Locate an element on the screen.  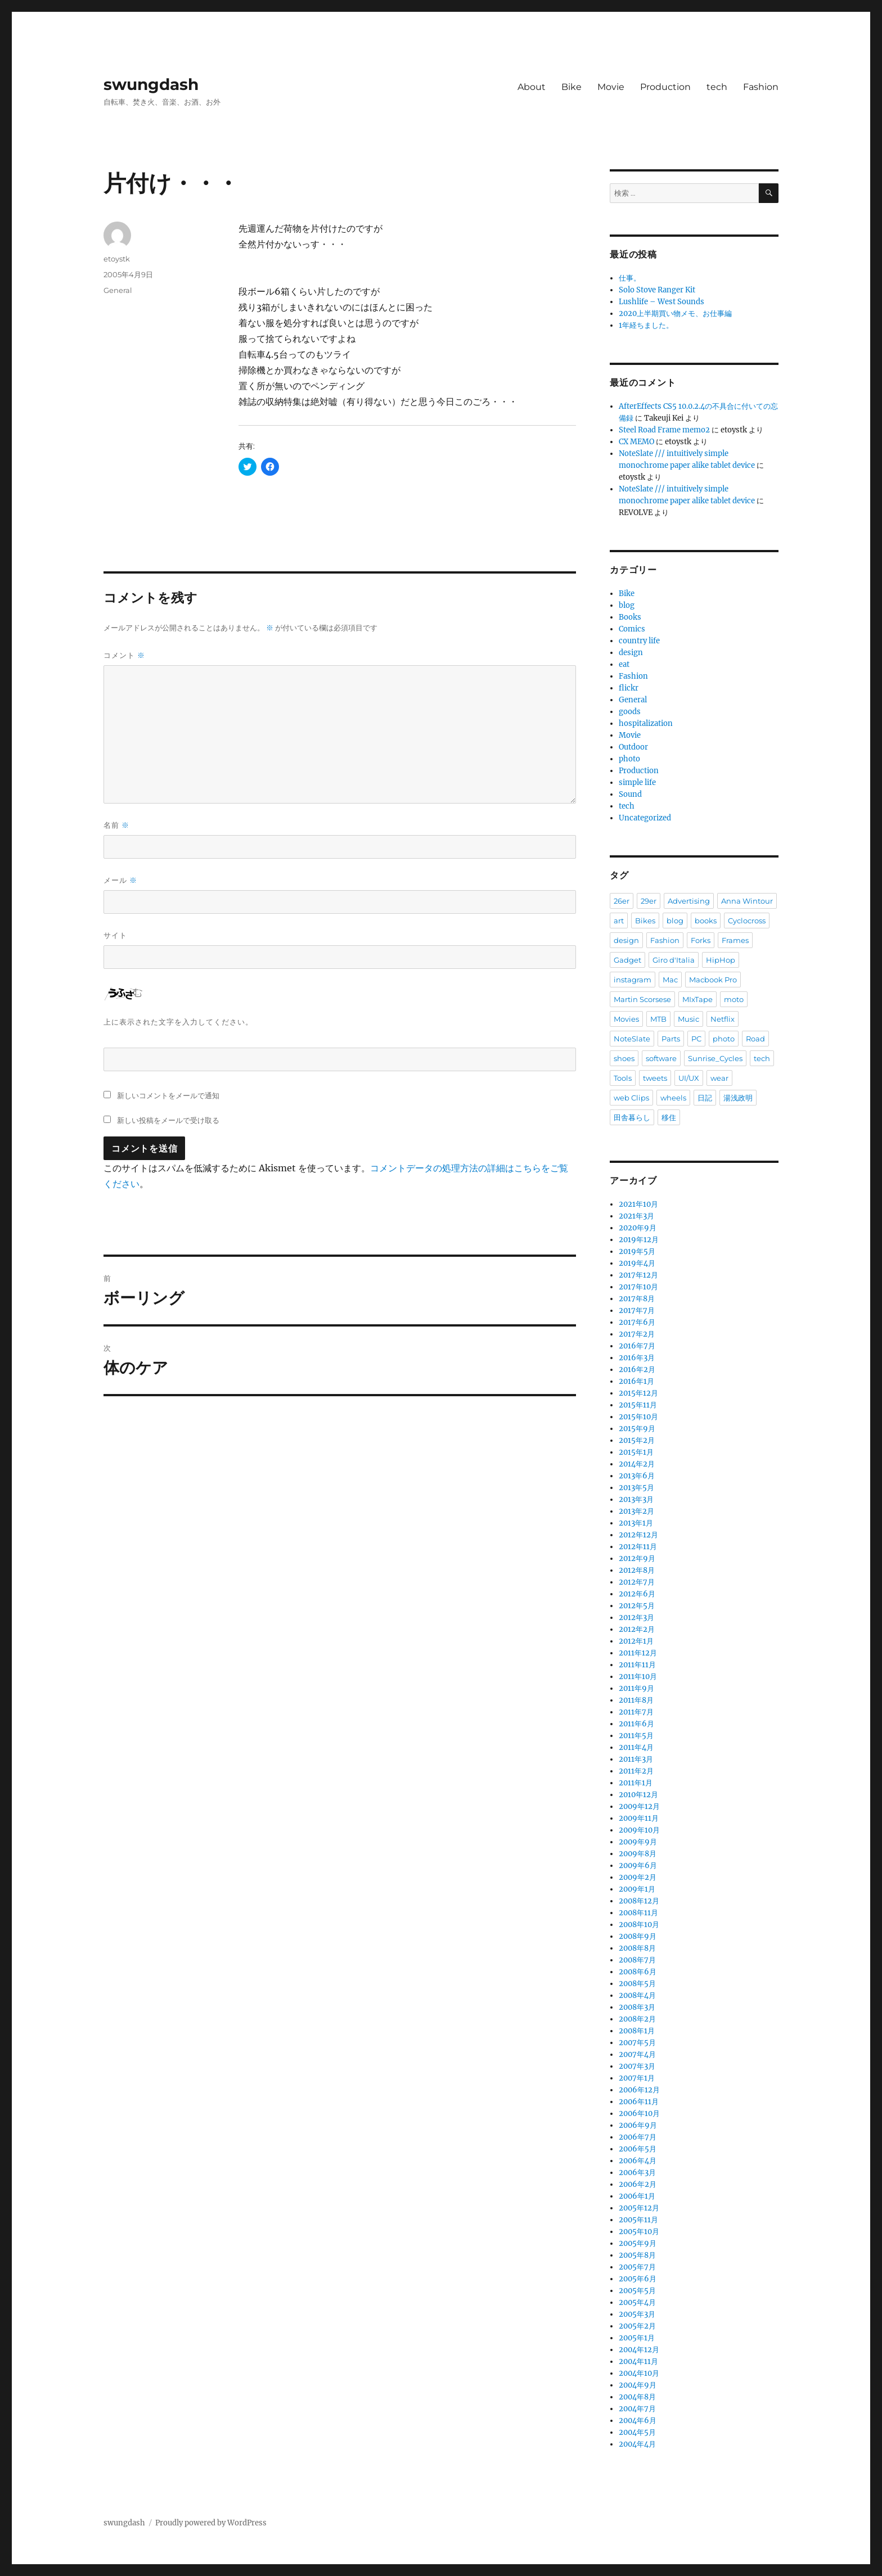
Sound is located at coordinates (630, 794).